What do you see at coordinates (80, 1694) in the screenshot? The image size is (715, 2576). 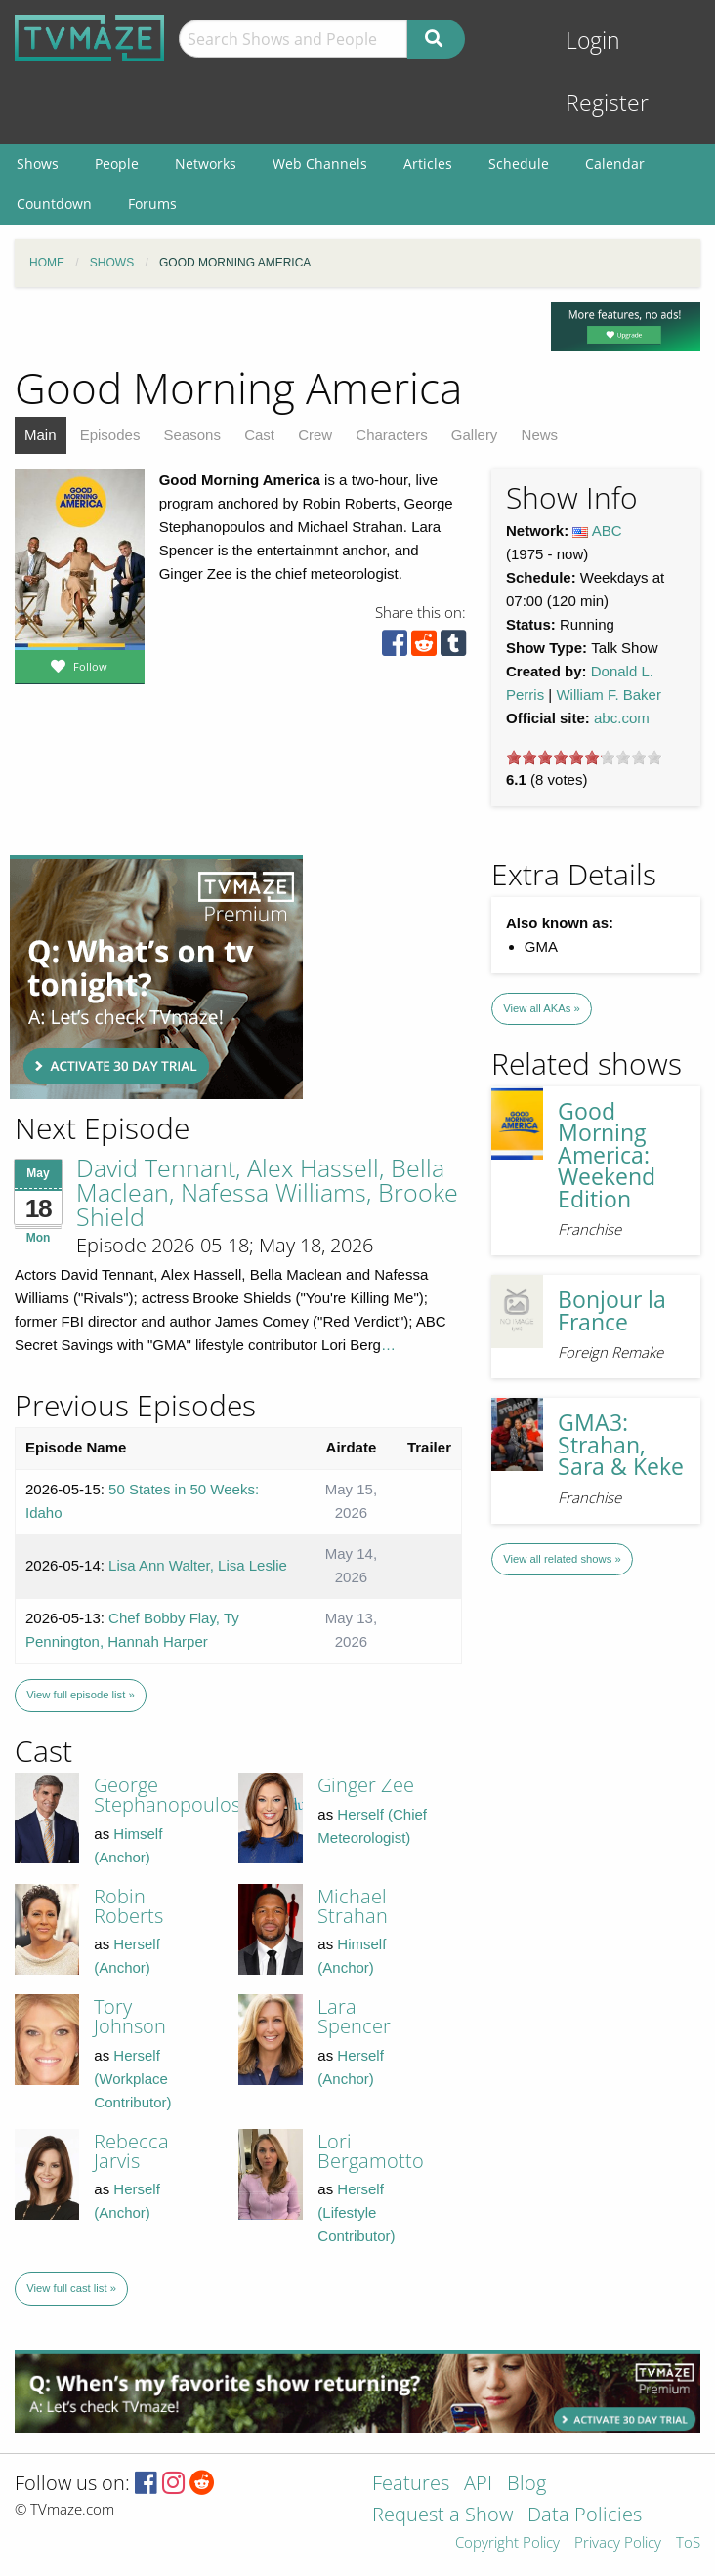 I see `View full episode list »` at bounding box center [80, 1694].